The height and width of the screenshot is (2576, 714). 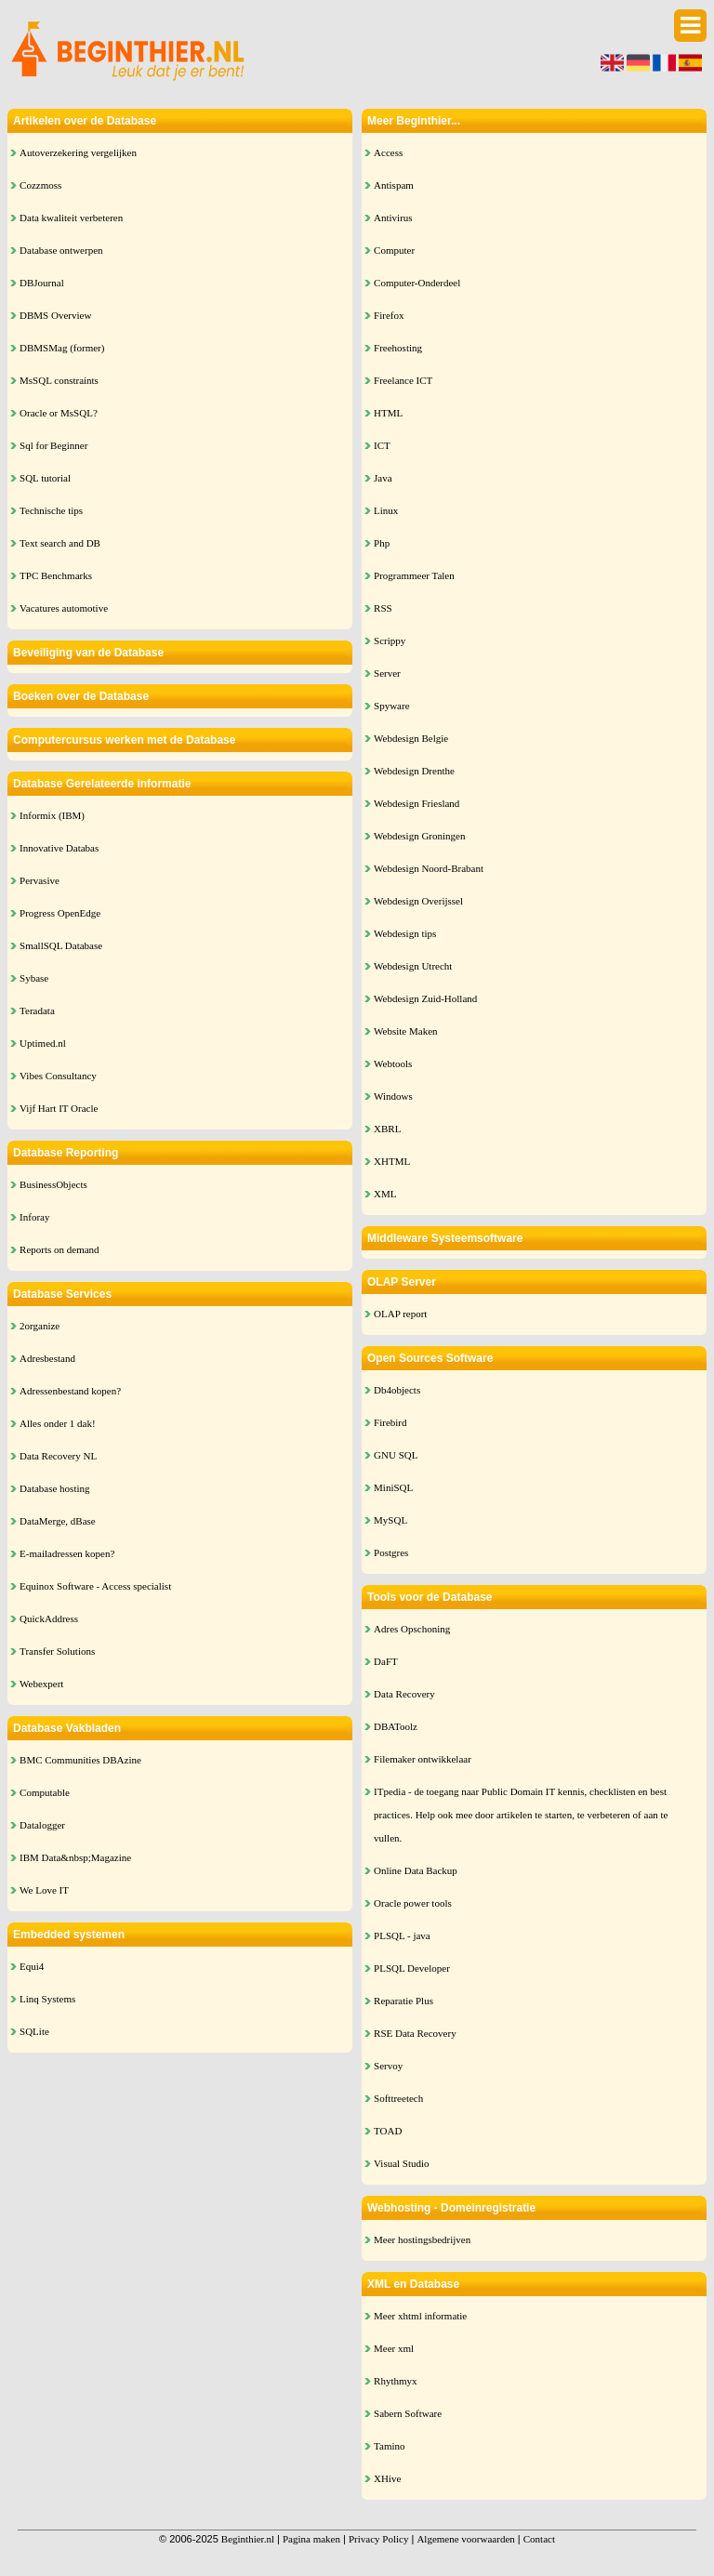 I want to click on Technische tips, so click(x=51, y=510).